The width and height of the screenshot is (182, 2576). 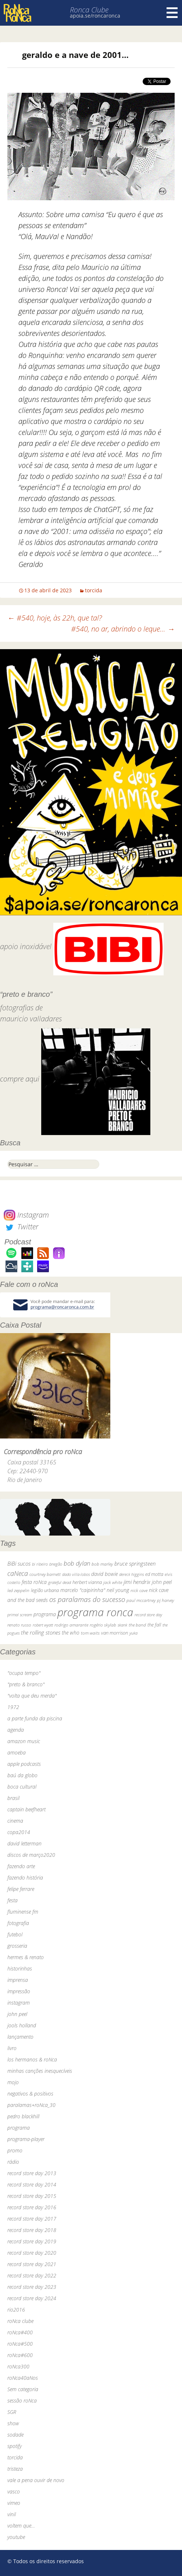 I want to click on tom waits [tom waits (31 itens)], so click(x=90, y=1633).